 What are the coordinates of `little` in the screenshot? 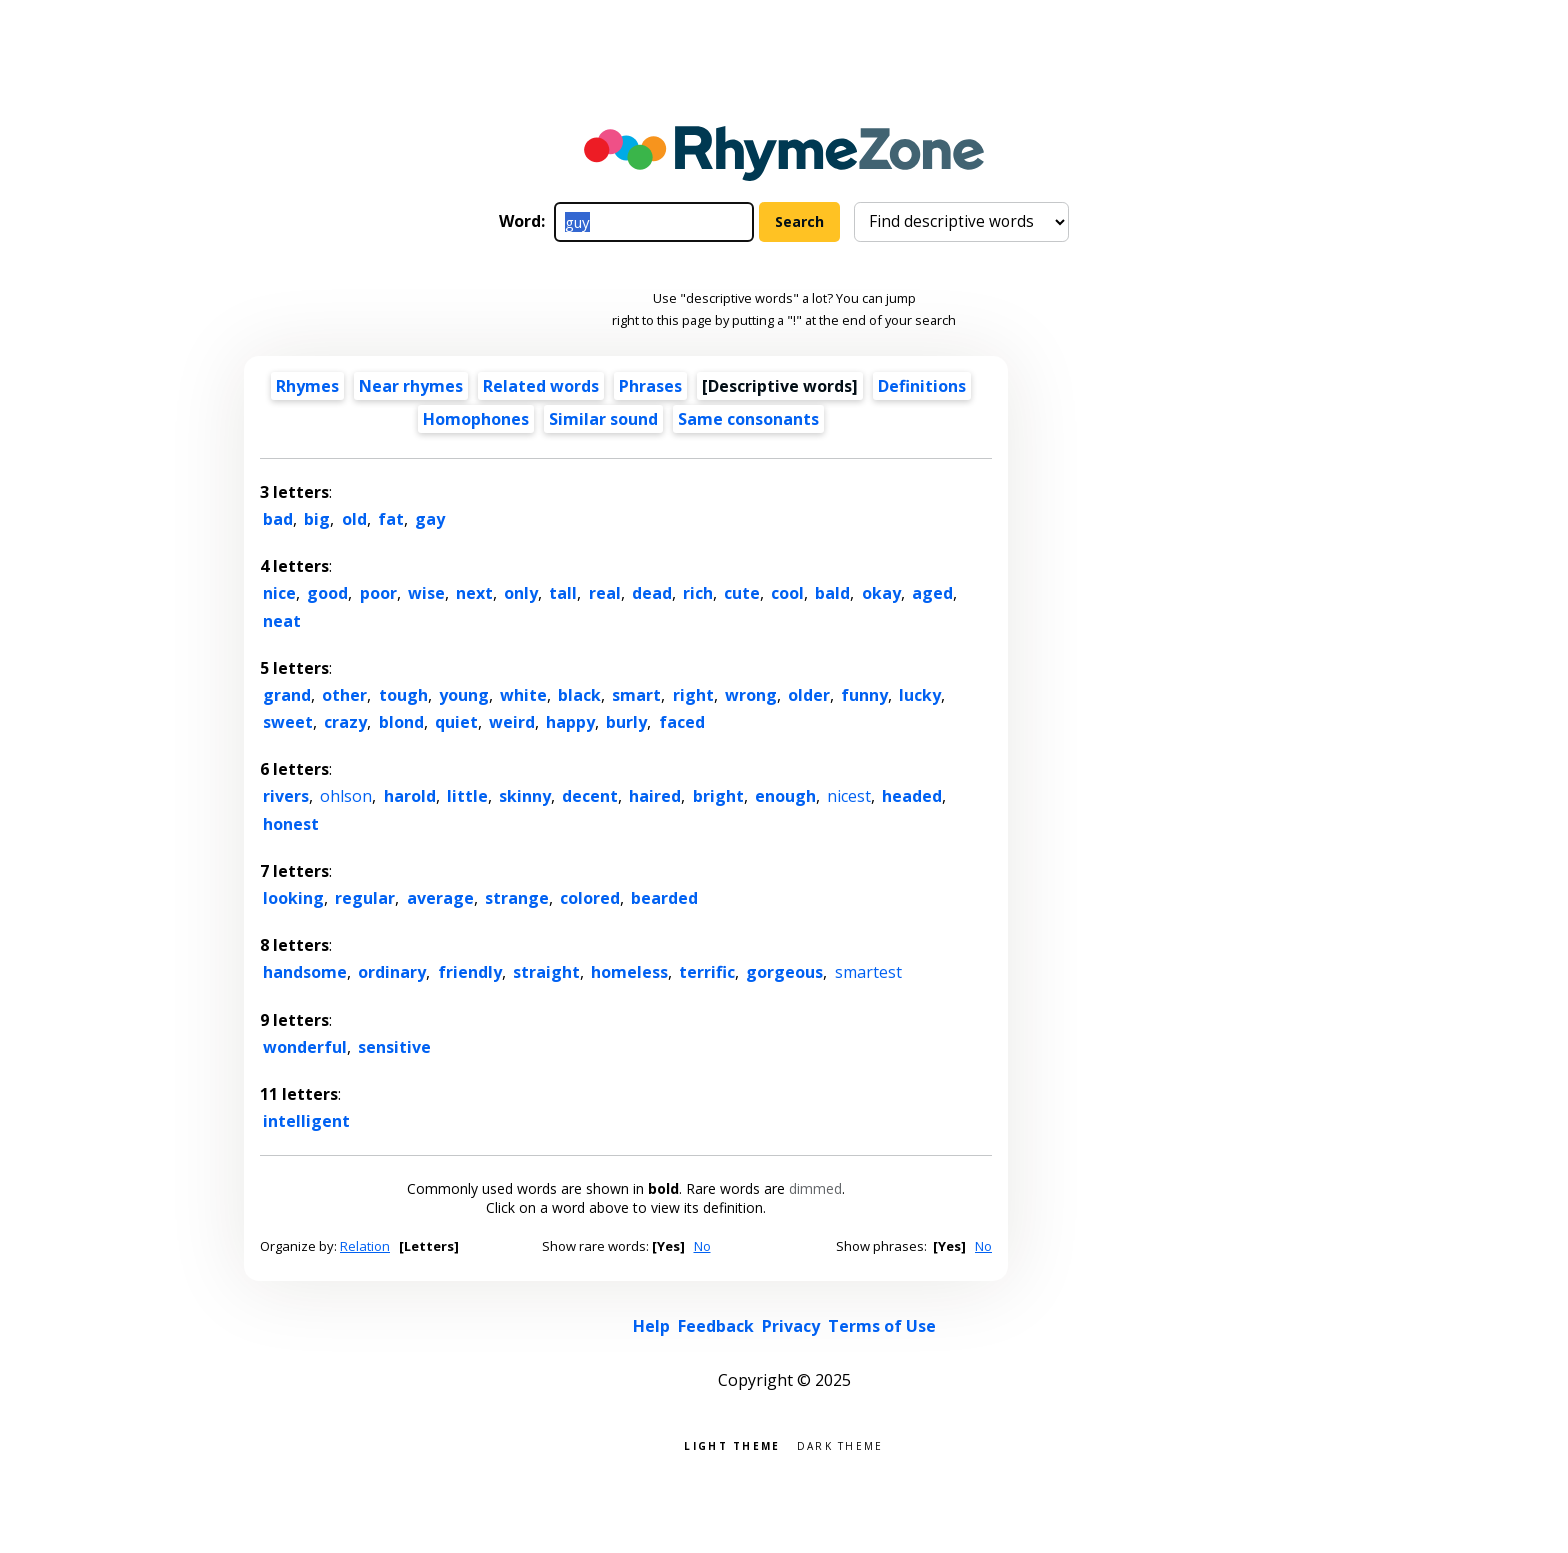 It's located at (467, 796).